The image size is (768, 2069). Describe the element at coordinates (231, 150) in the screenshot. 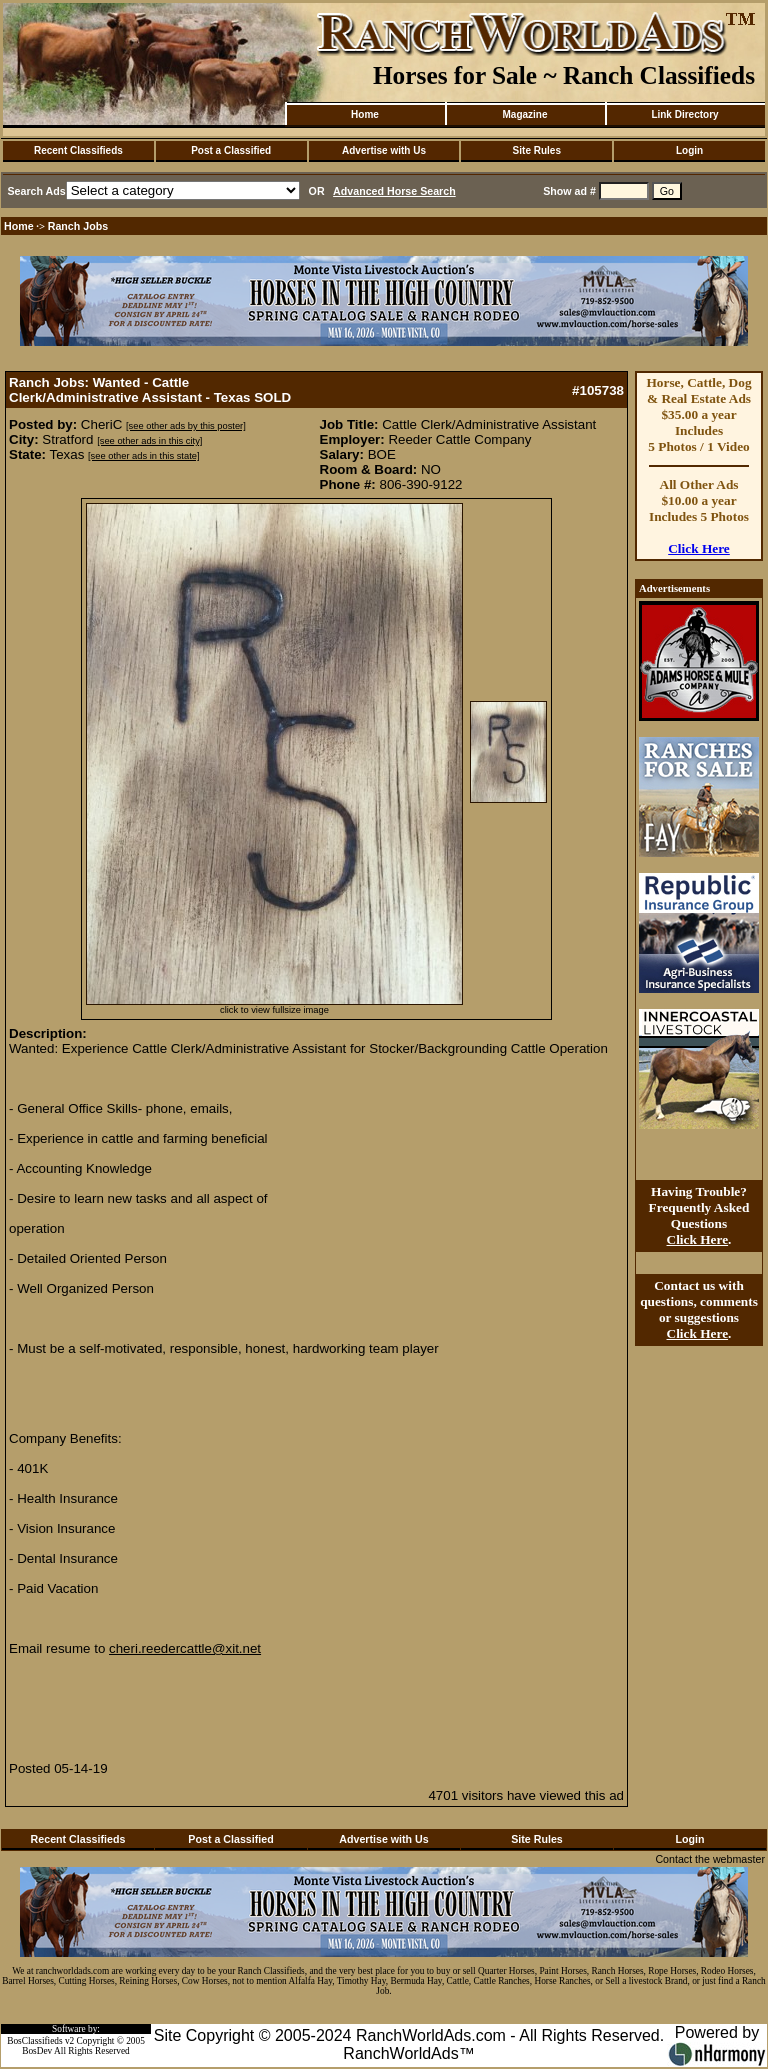

I see `Post a Classified` at that location.